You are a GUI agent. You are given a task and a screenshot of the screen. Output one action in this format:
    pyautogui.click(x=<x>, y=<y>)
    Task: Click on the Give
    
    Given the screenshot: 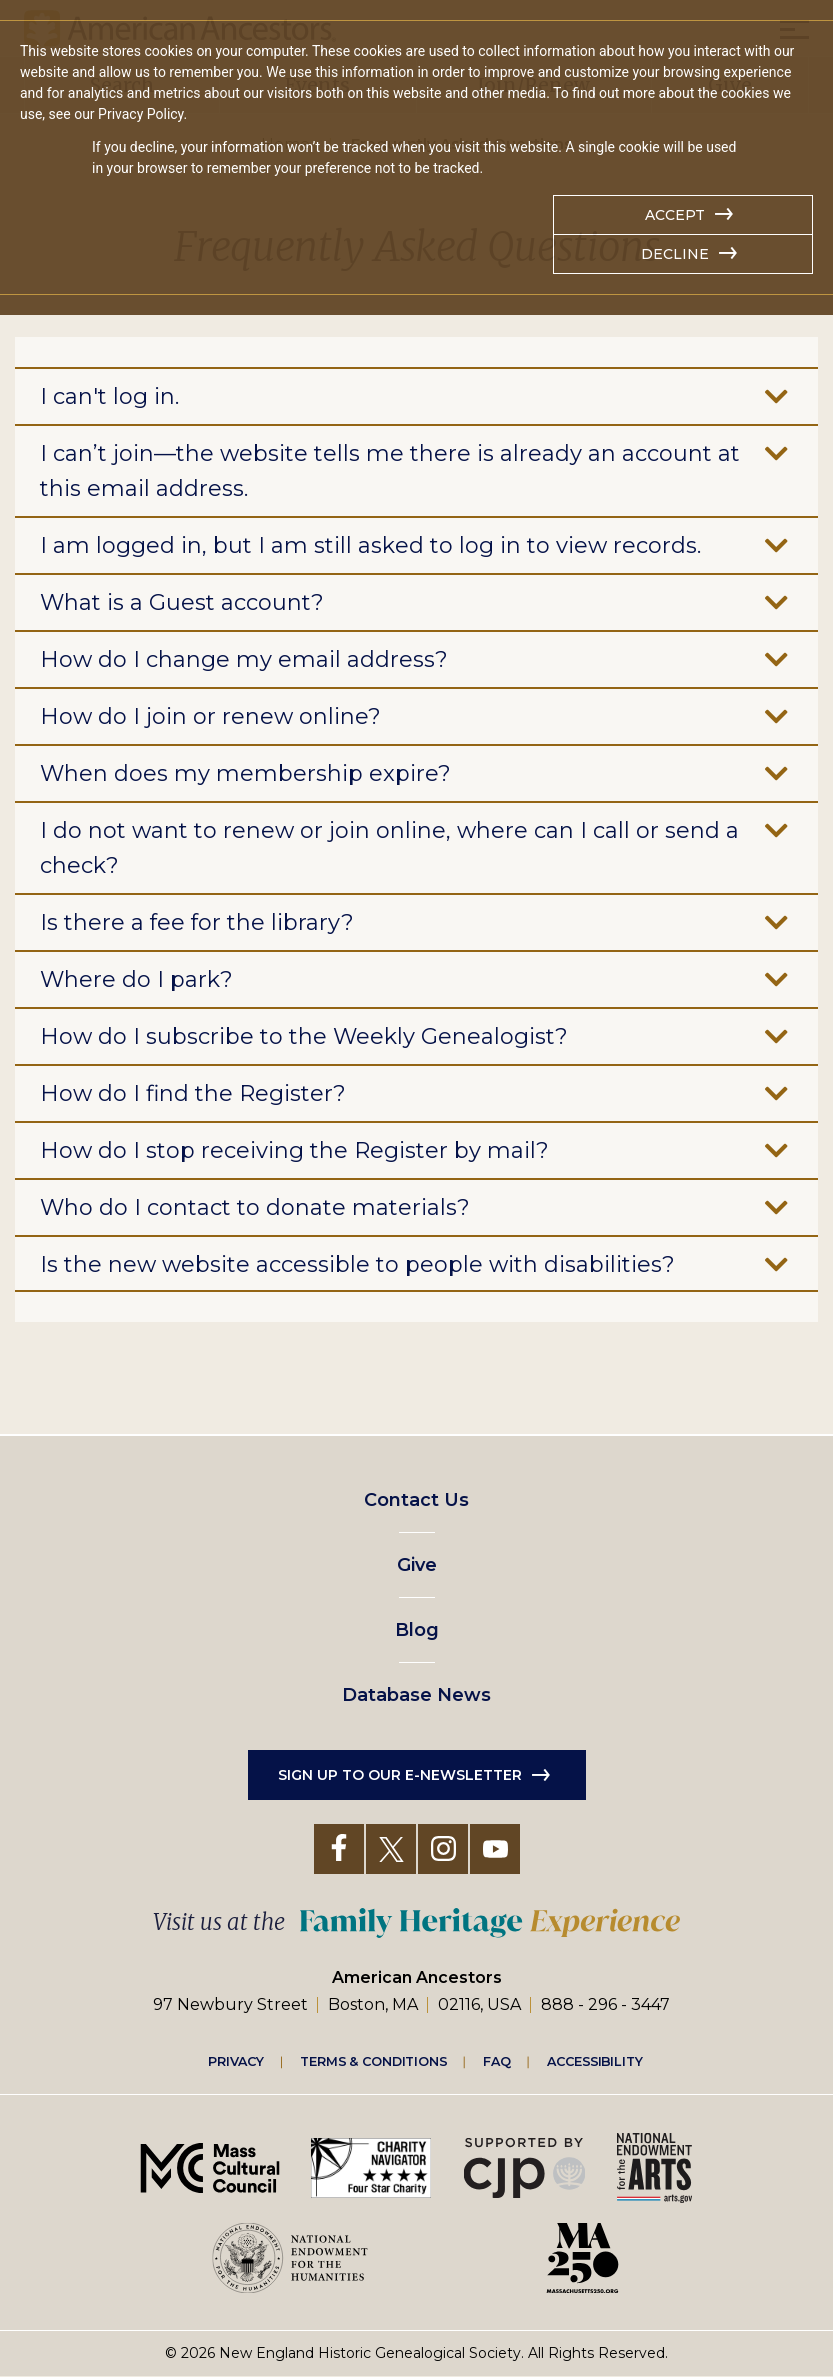 What is the action you would take?
    pyautogui.click(x=417, y=1565)
    